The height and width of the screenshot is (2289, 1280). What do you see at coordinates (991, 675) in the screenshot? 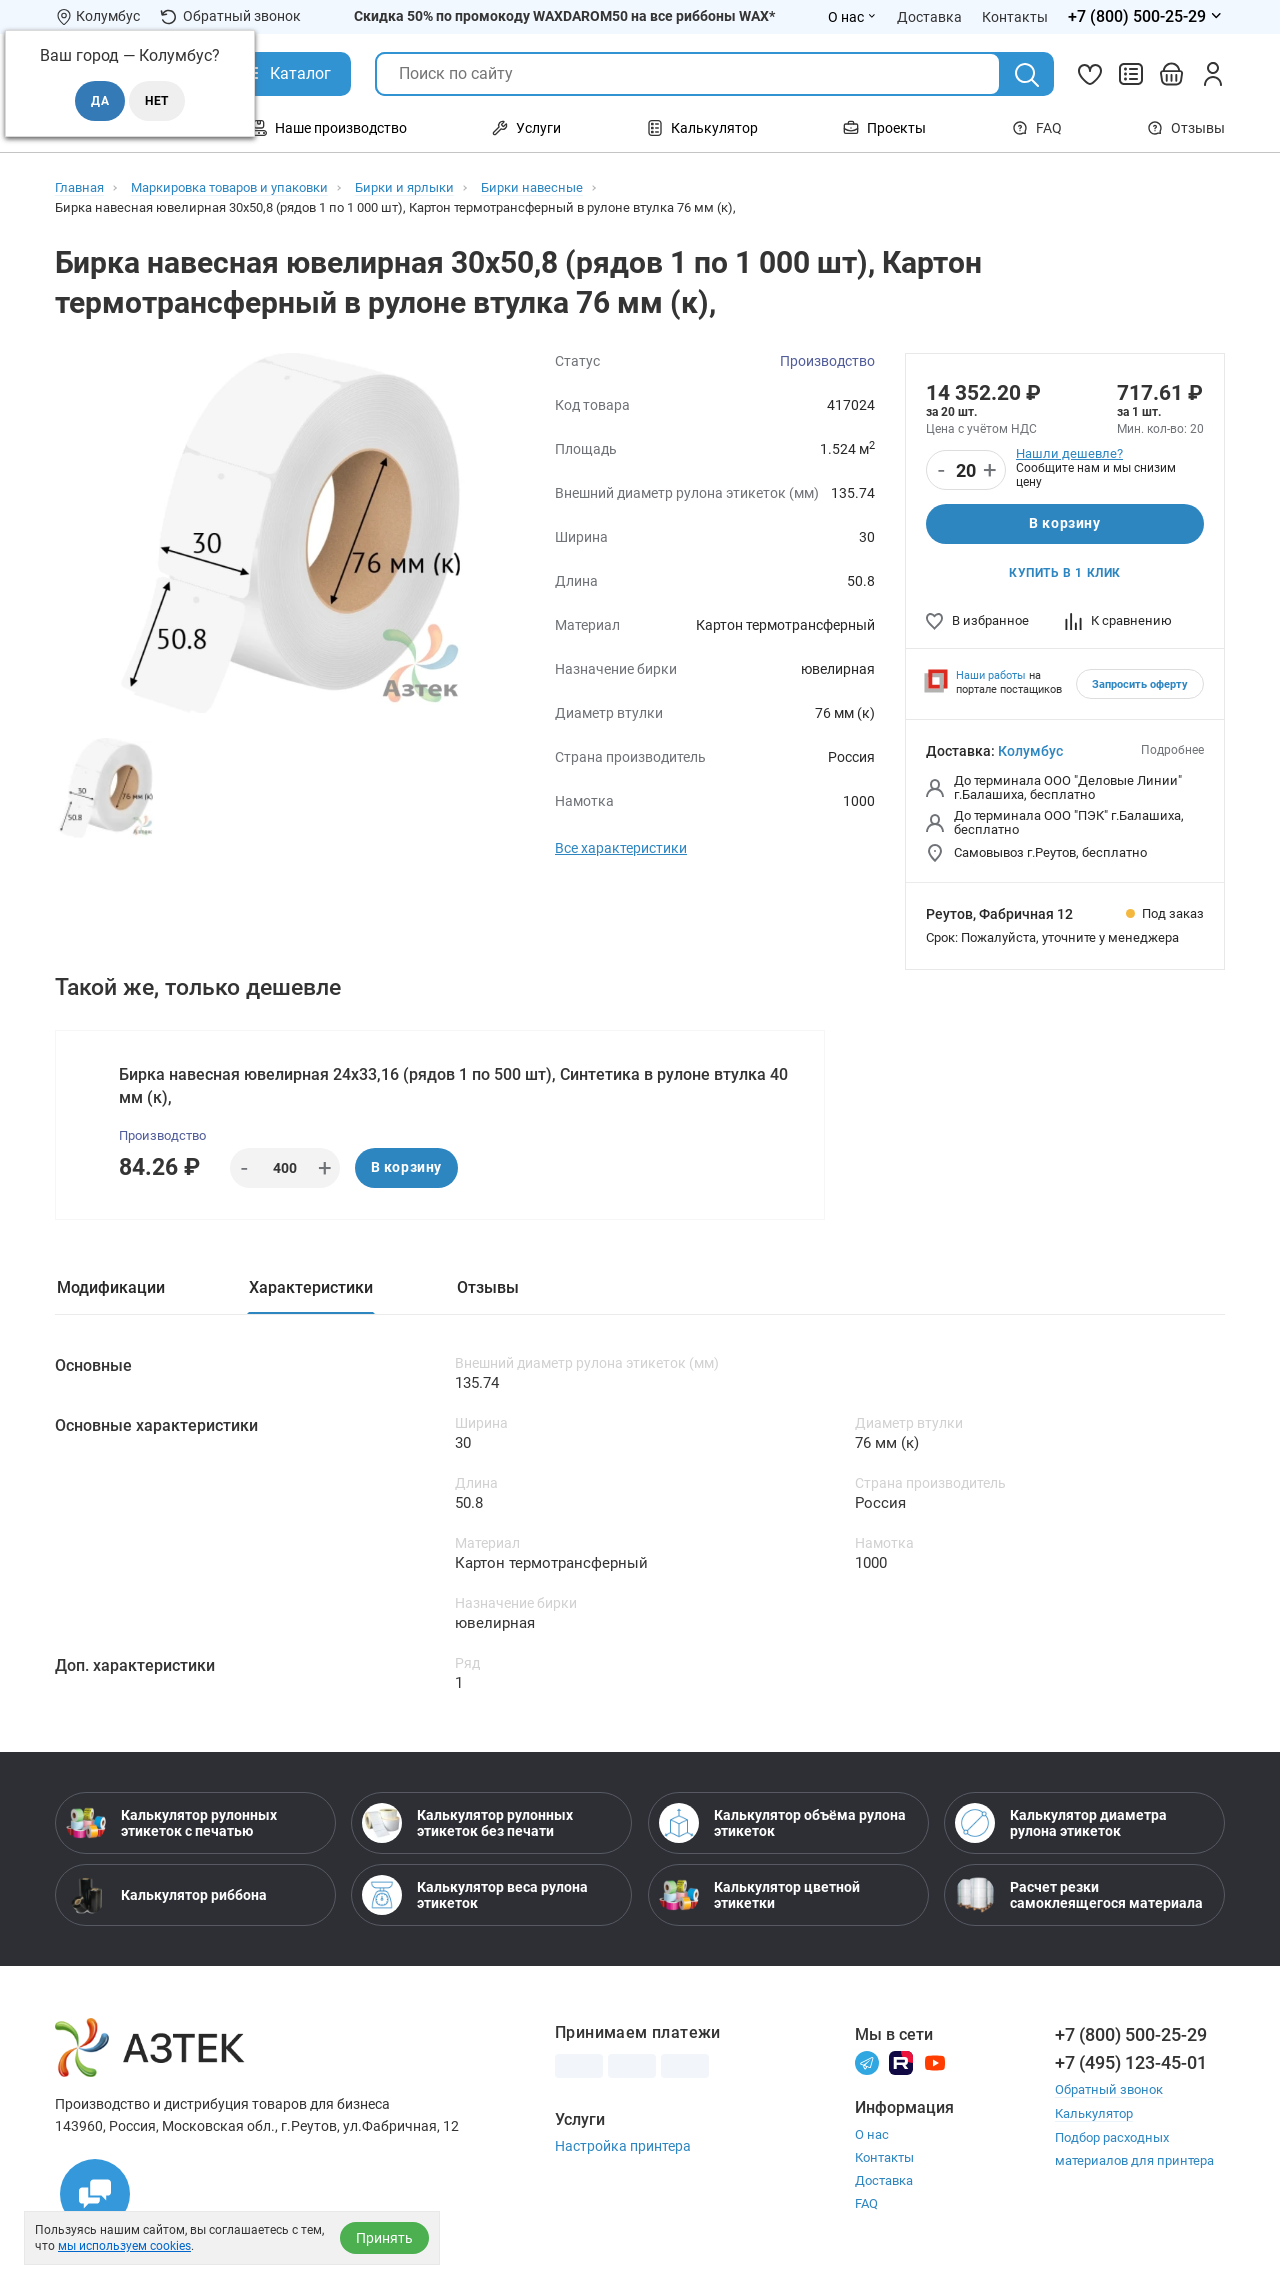
I see `Наши работы` at bounding box center [991, 675].